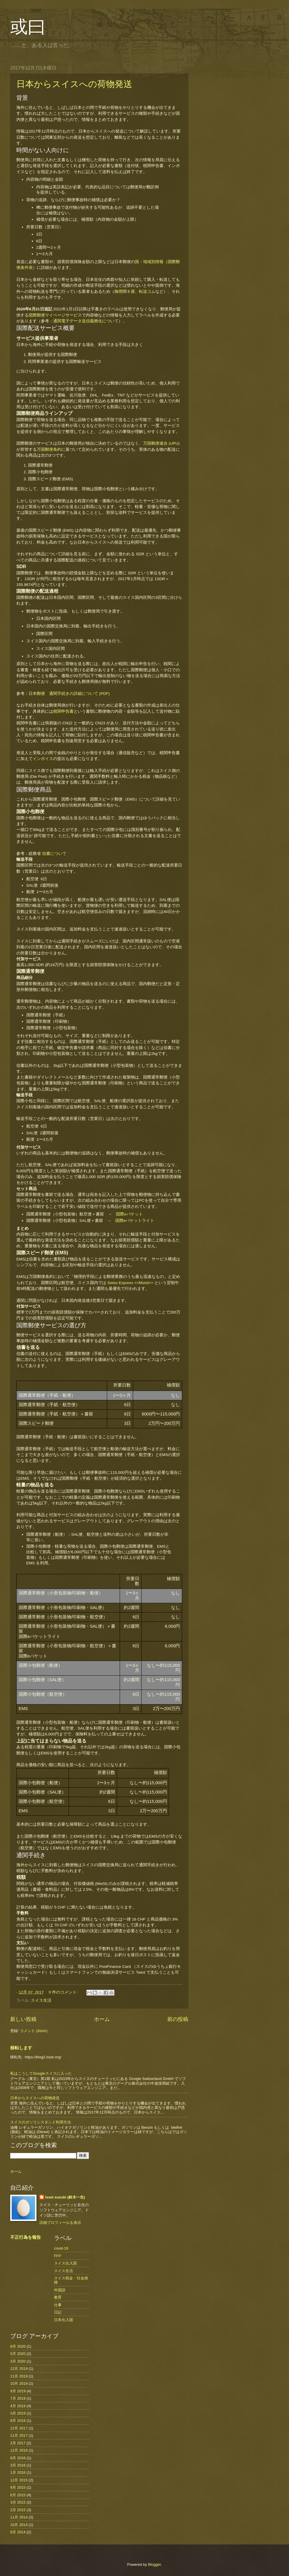  Describe the element at coordinates (58, 2297) in the screenshot. I see `教育` at that location.